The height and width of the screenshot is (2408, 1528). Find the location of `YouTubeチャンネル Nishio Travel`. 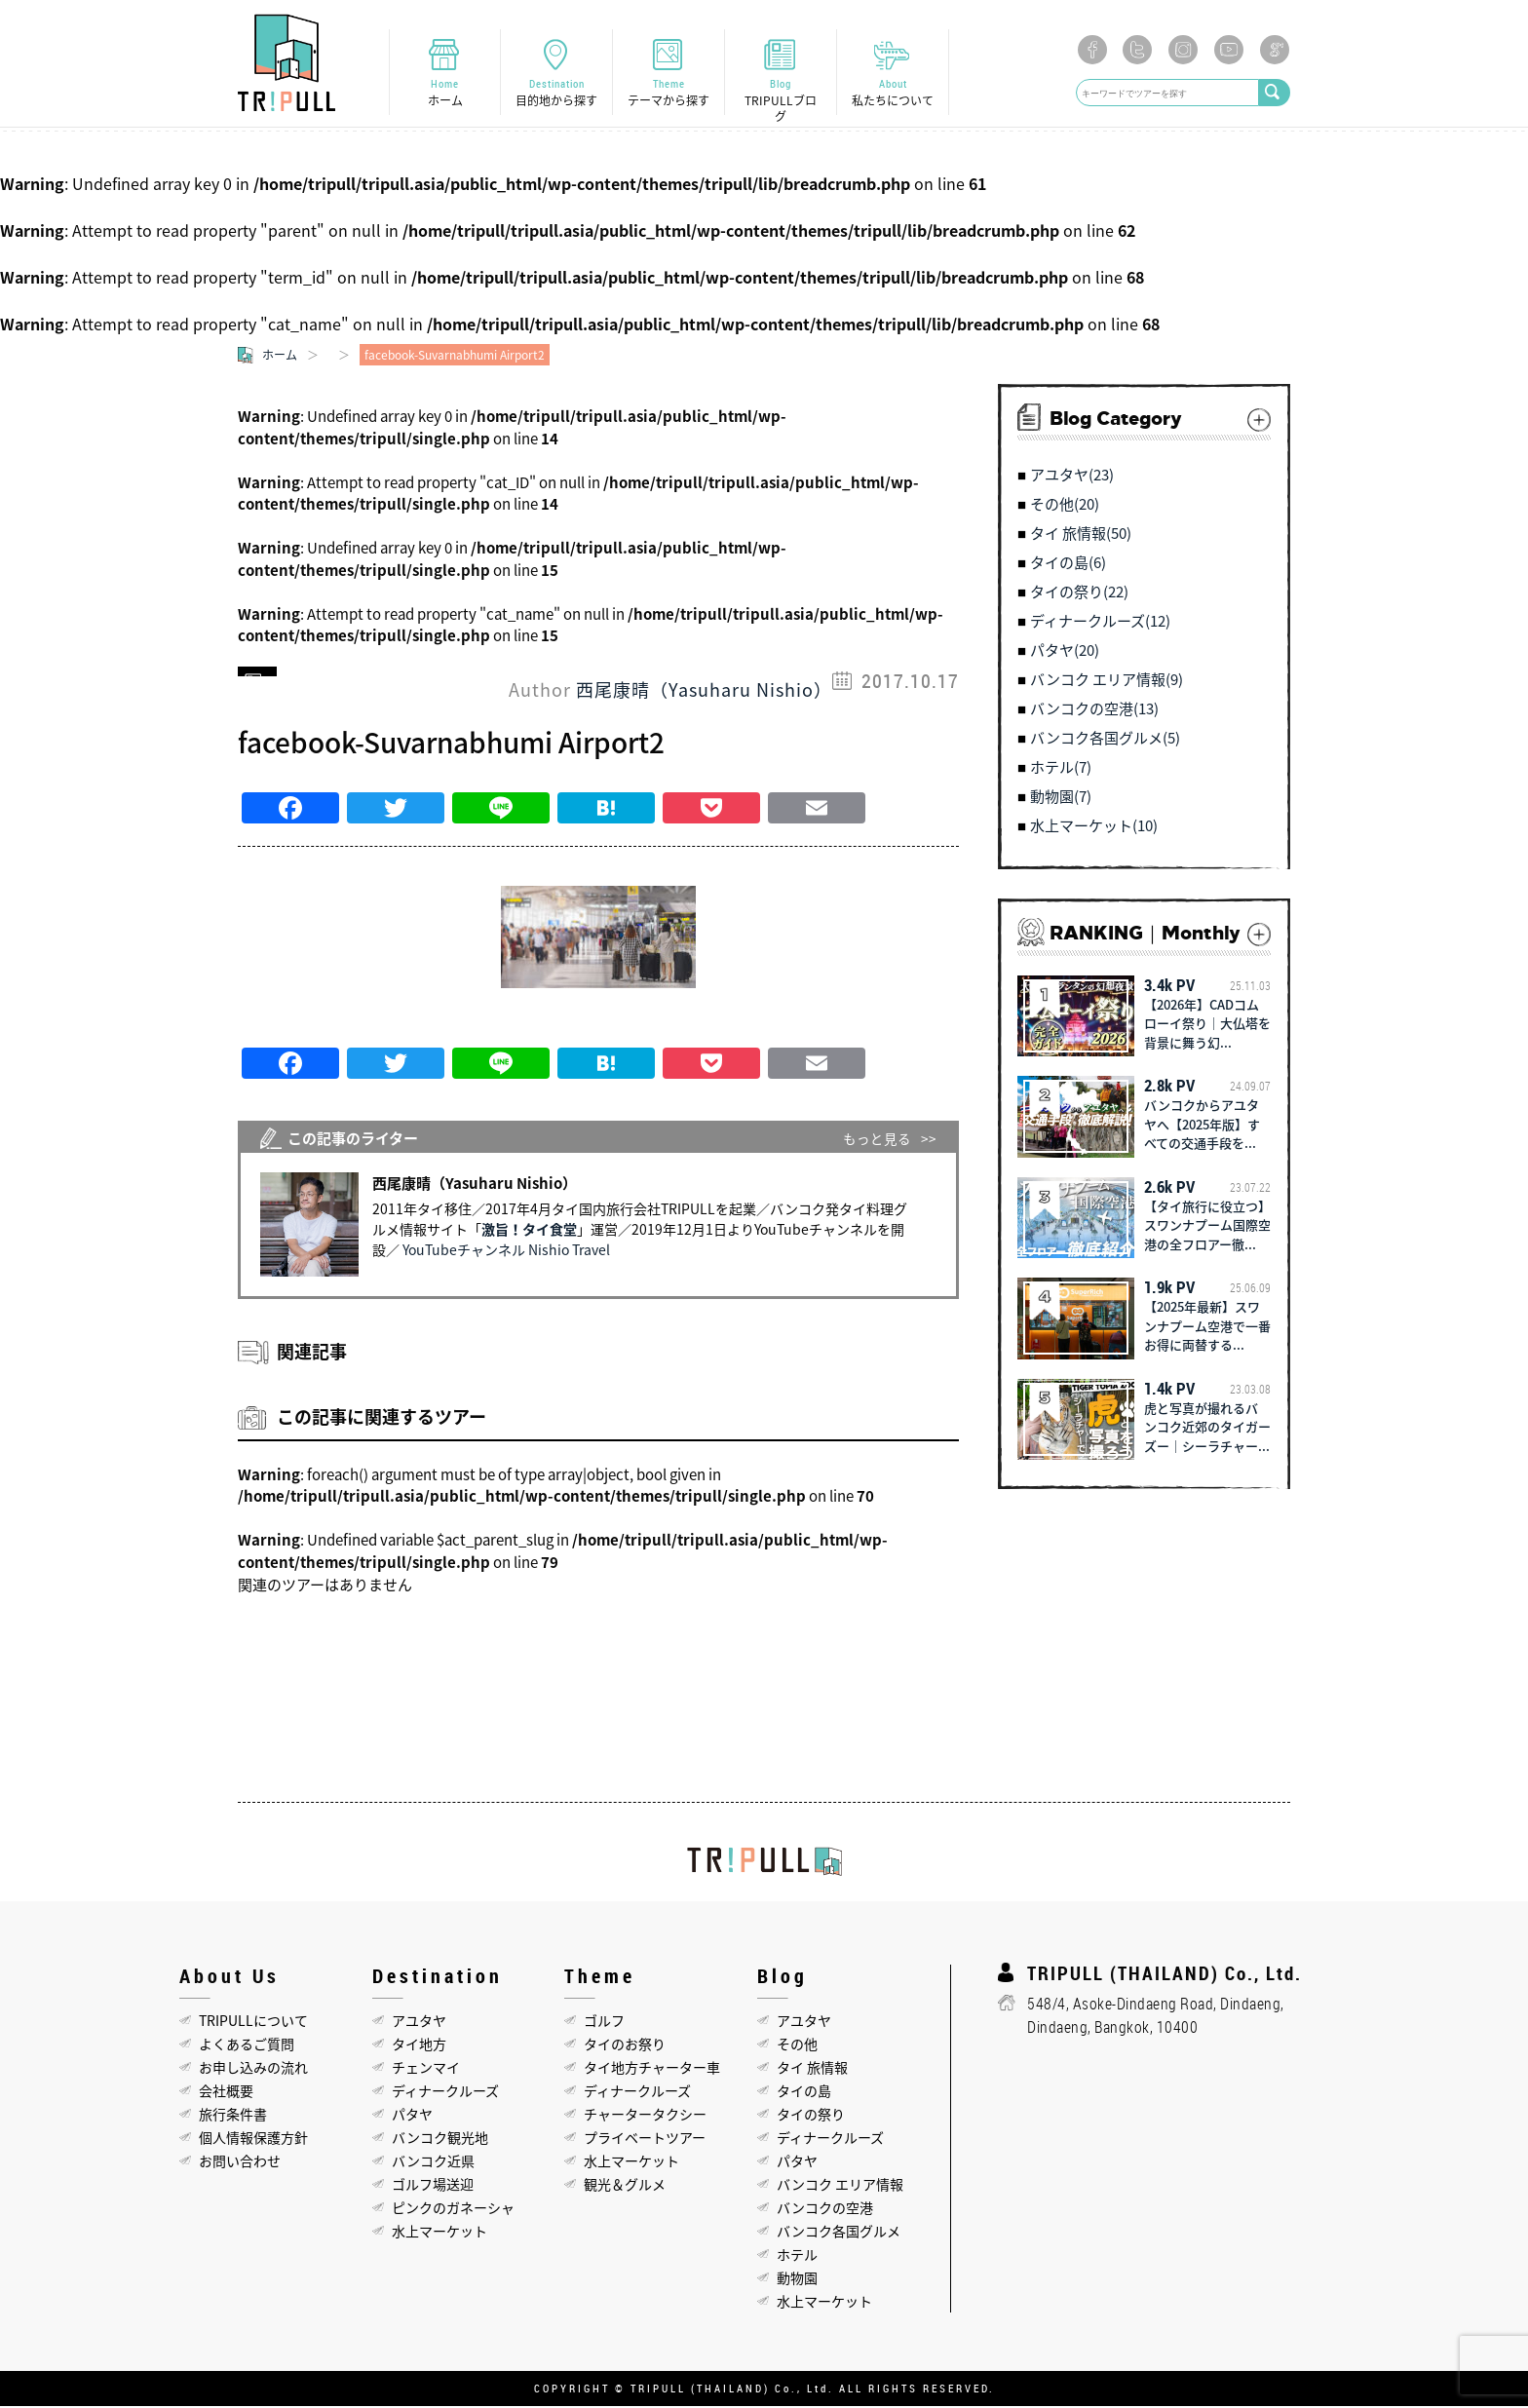

YouTubeチャンネル Nishio Travel is located at coordinates (506, 1251).